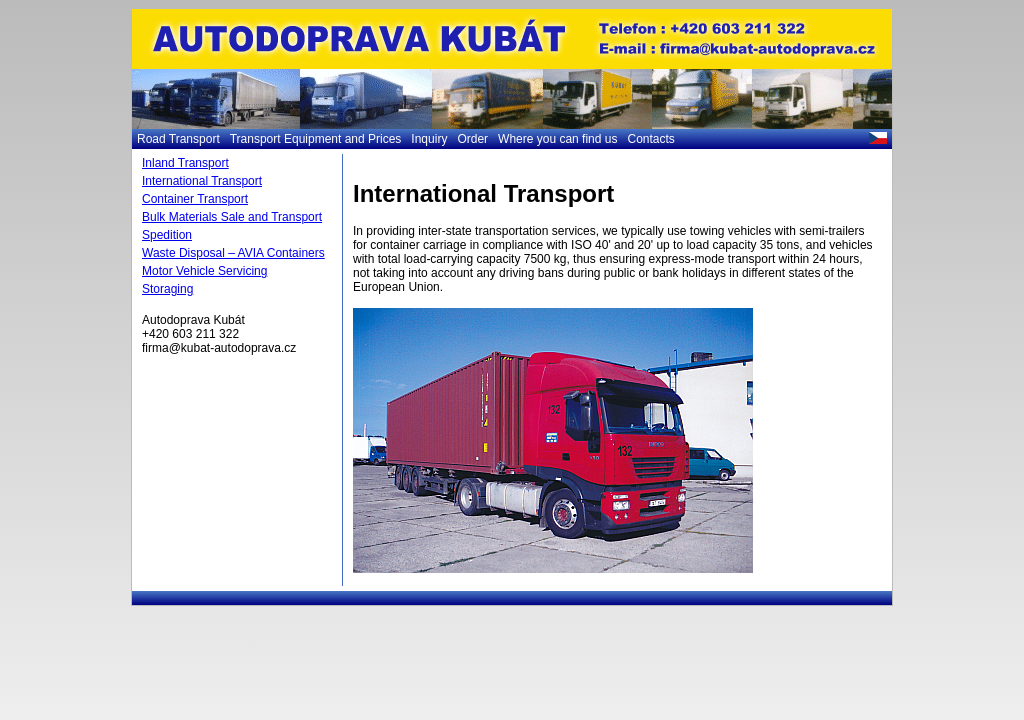  I want to click on Inquiry, so click(429, 139).